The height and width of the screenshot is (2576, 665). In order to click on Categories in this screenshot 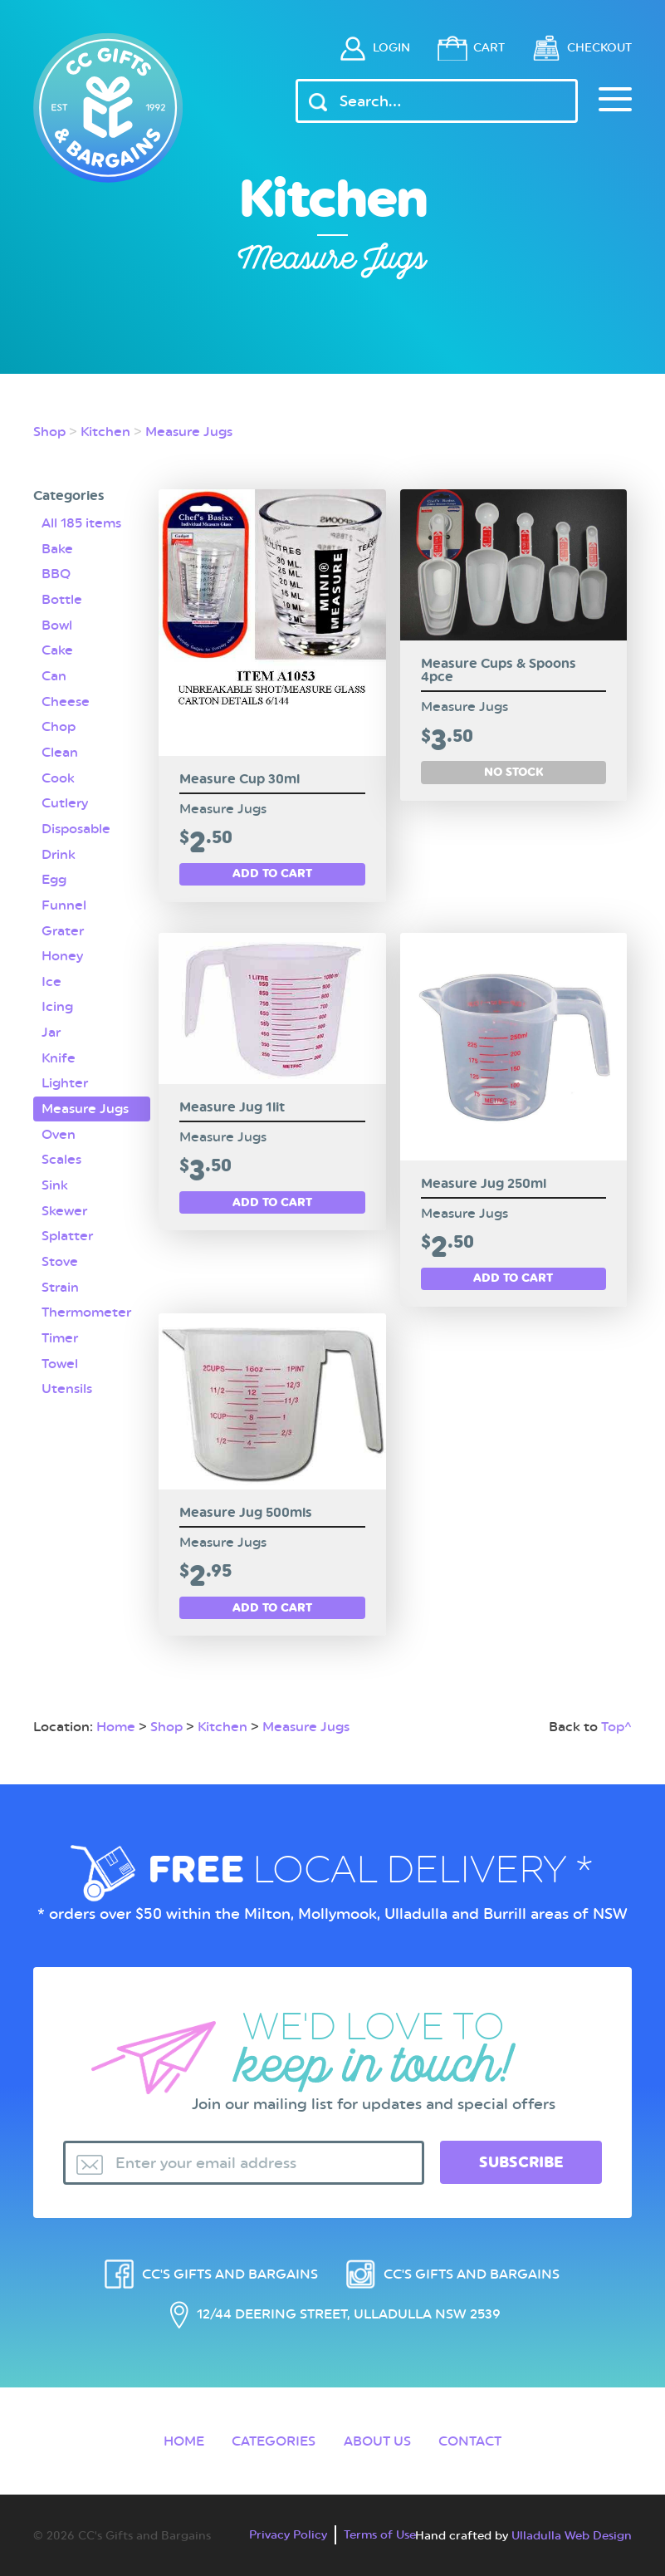, I will do `click(273, 2437)`.